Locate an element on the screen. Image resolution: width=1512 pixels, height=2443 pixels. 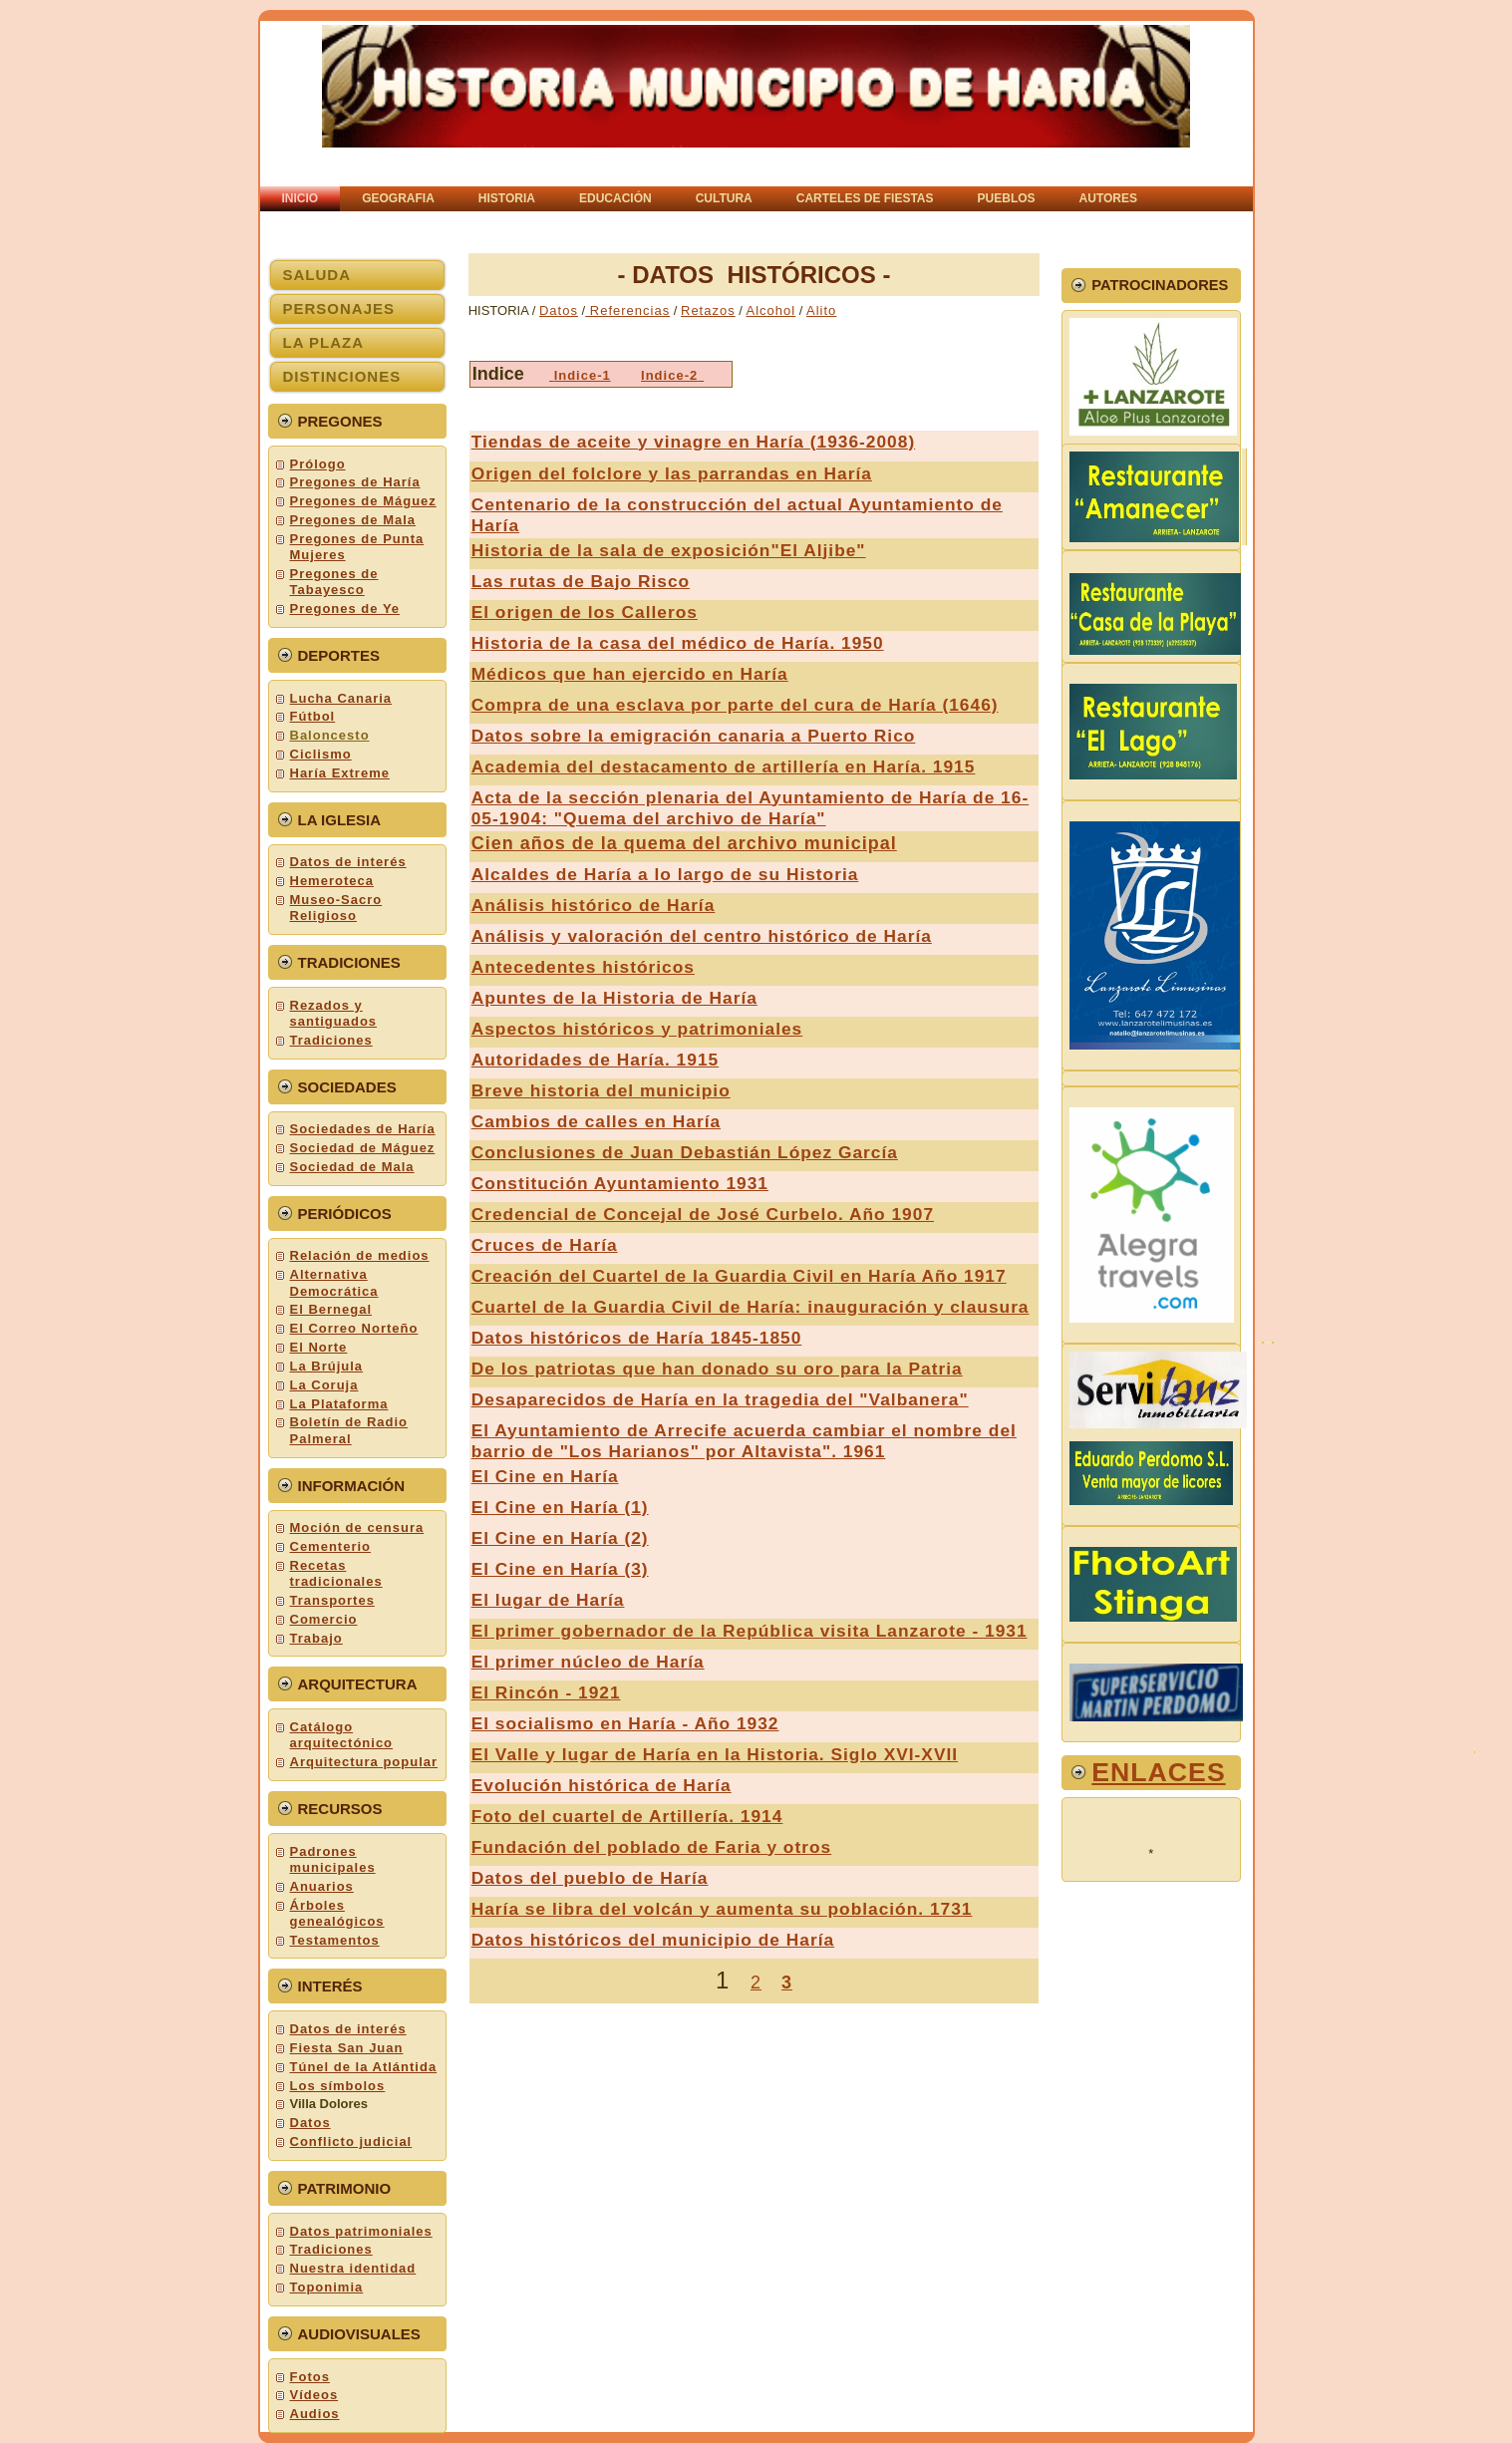
Cementerio is located at coordinates (331, 1546).